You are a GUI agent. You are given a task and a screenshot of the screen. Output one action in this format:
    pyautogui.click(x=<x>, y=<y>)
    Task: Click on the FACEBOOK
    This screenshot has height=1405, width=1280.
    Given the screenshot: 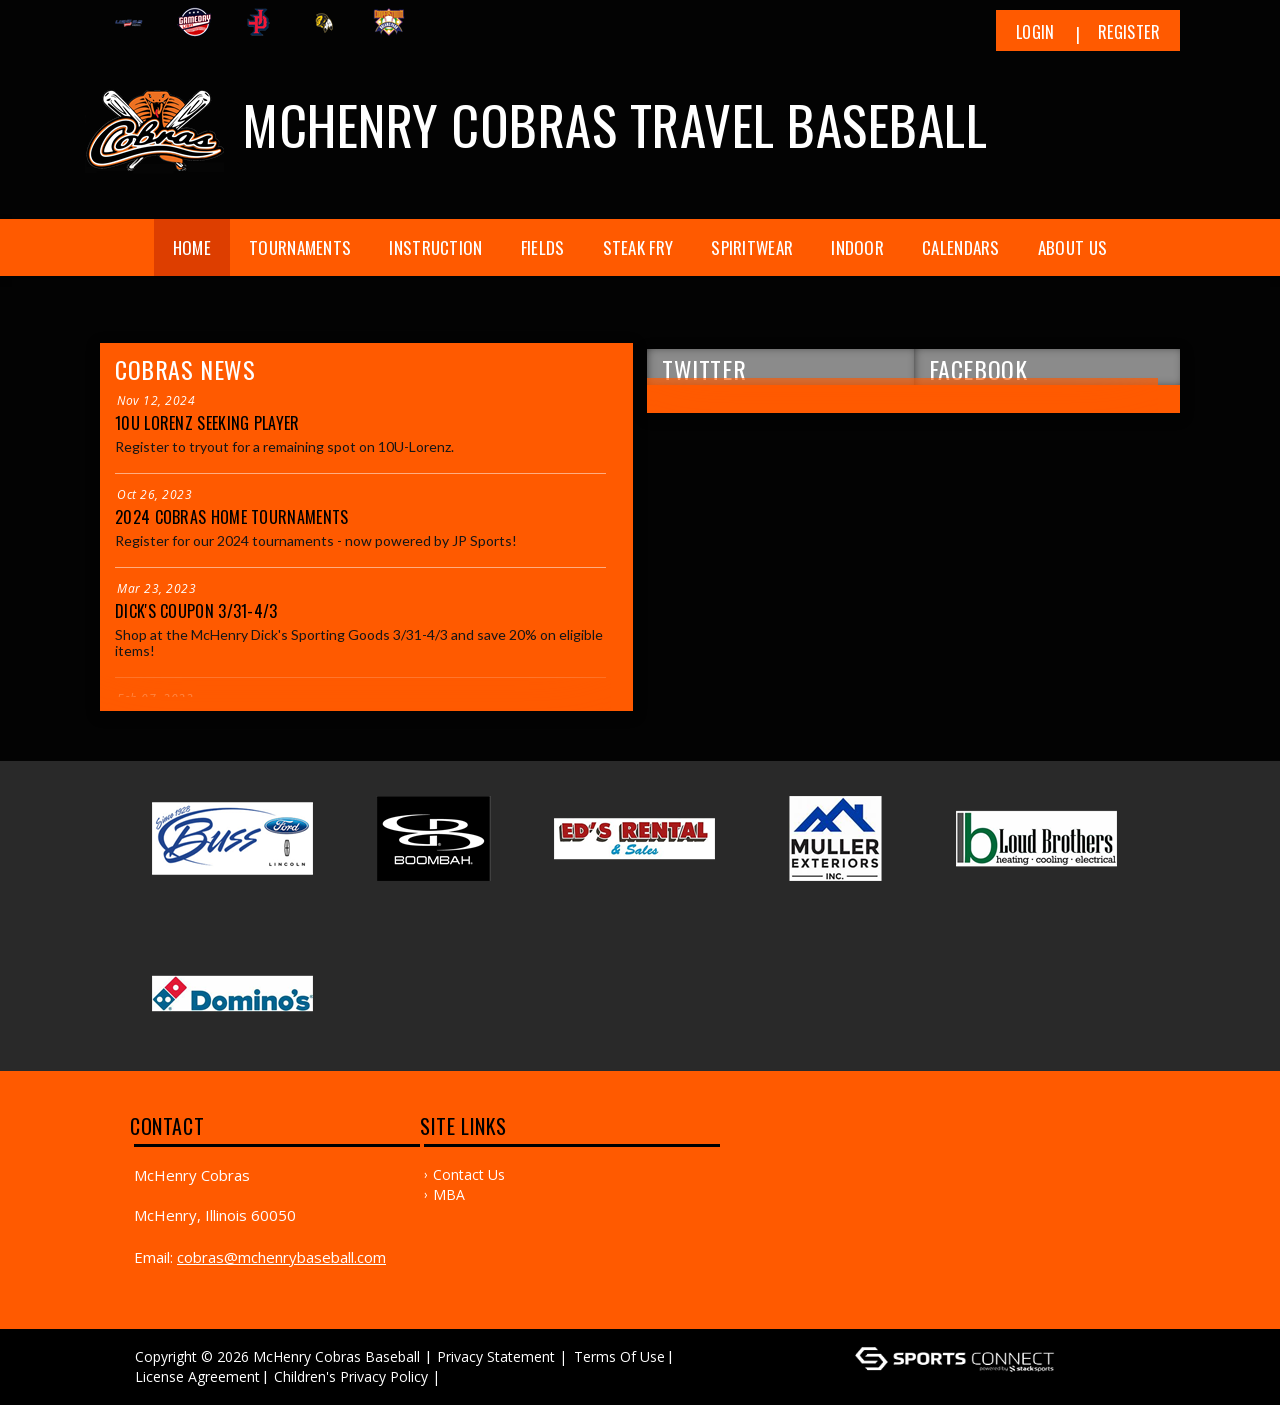 What is the action you would take?
    pyautogui.click(x=978, y=368)
    